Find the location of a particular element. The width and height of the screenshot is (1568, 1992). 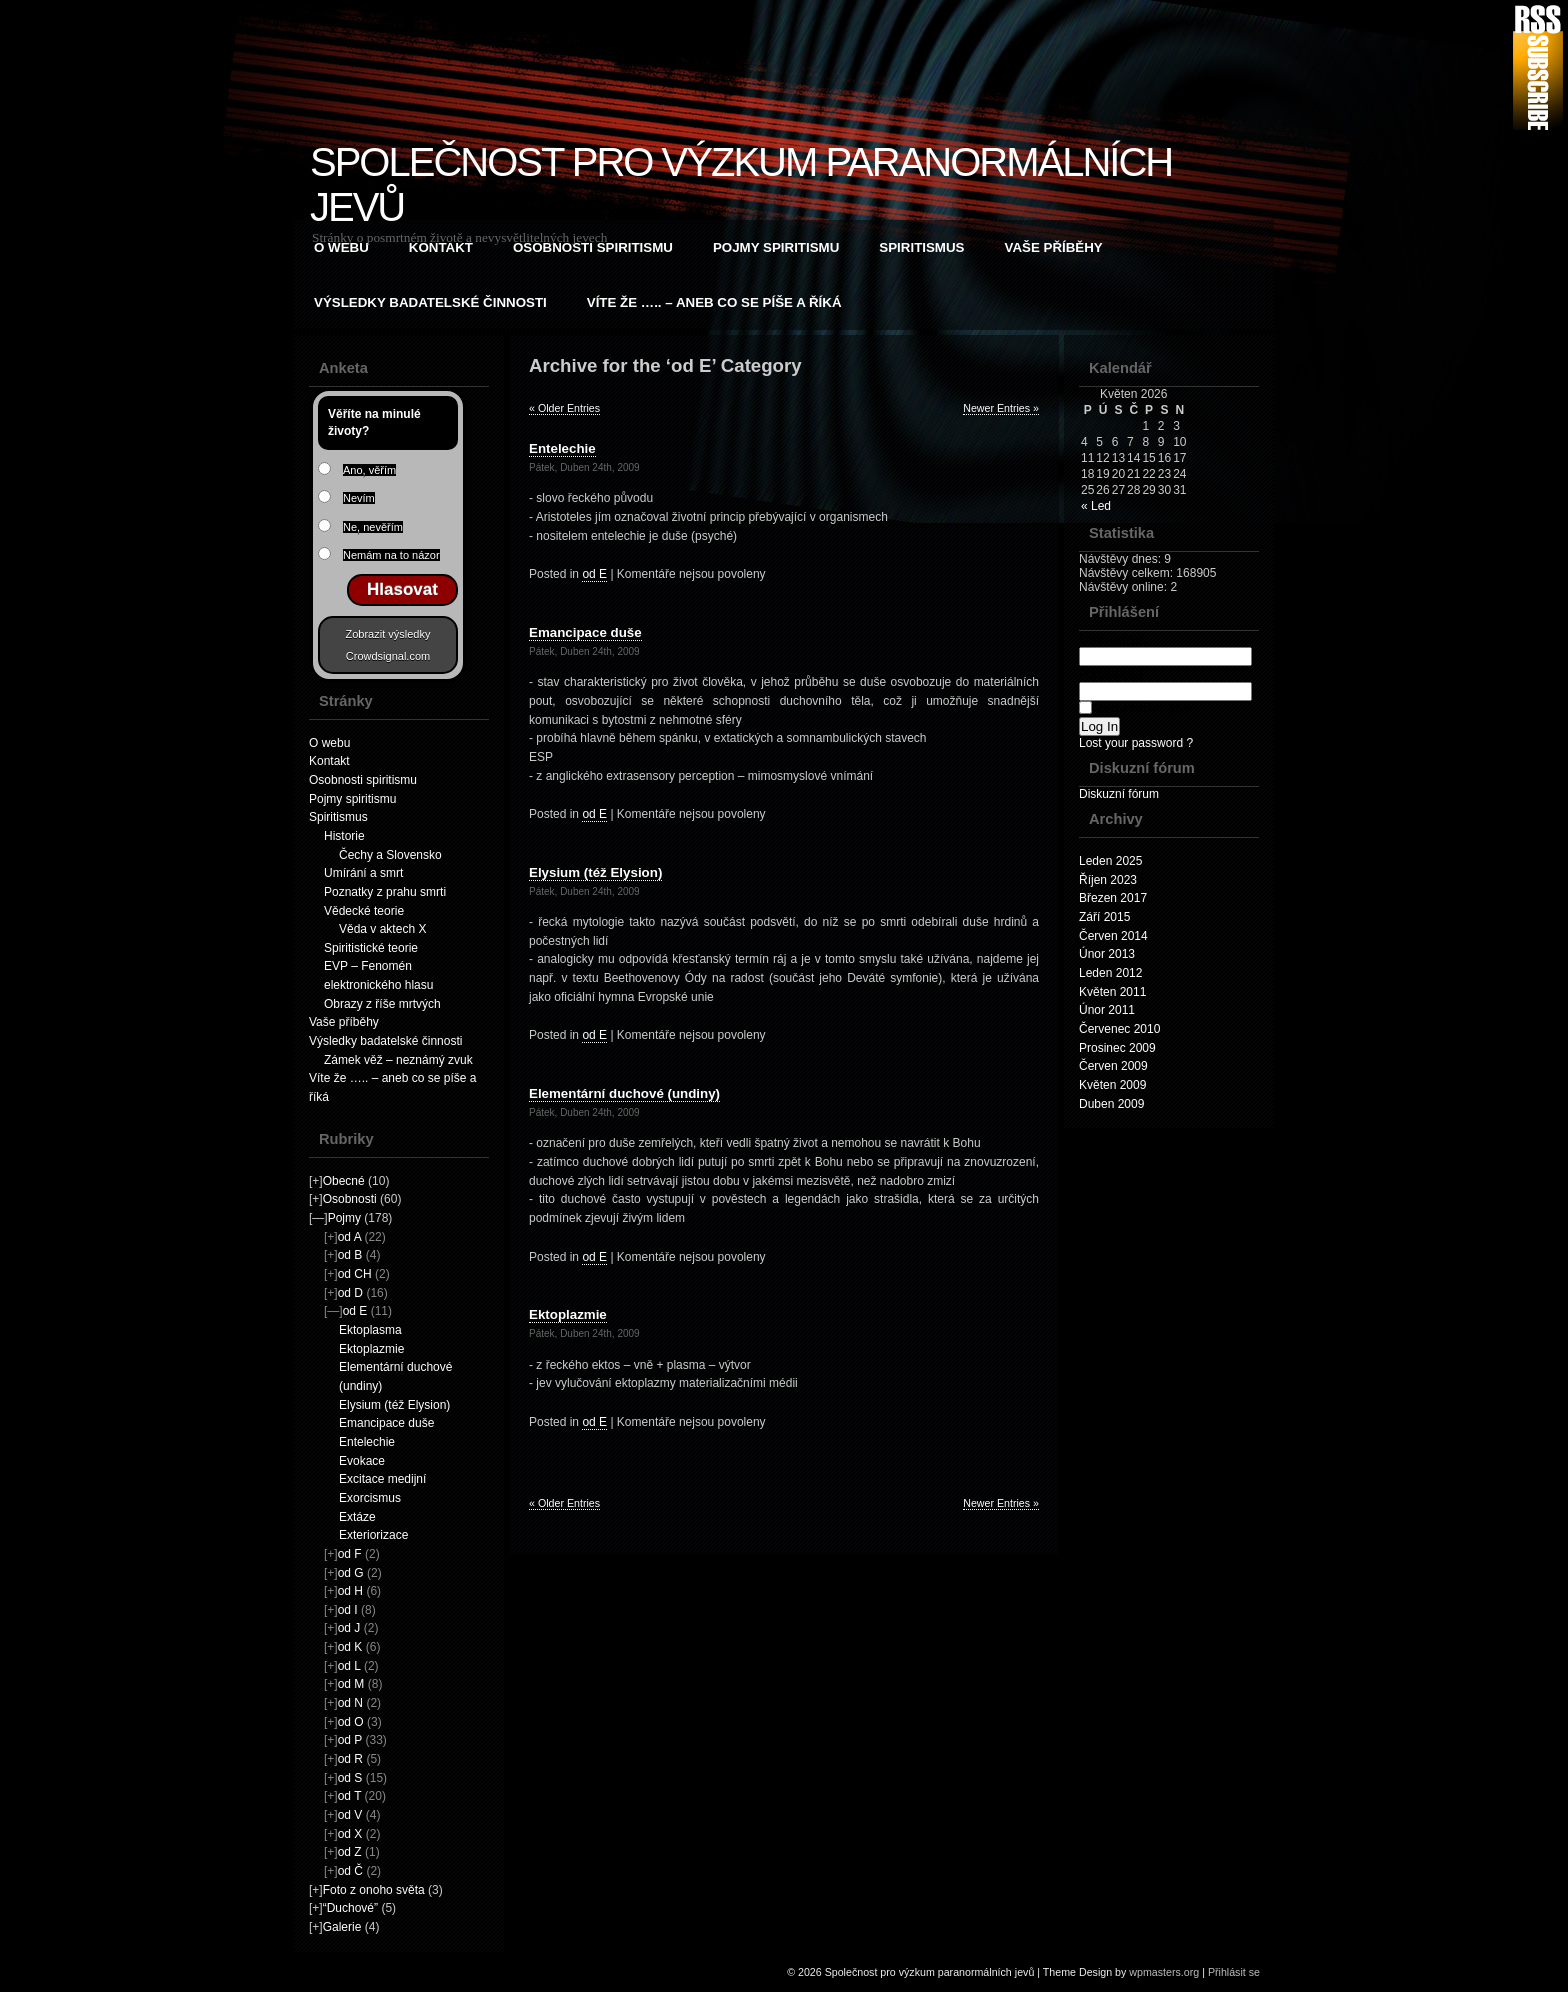

od L is located at coordinates (349, 1666).